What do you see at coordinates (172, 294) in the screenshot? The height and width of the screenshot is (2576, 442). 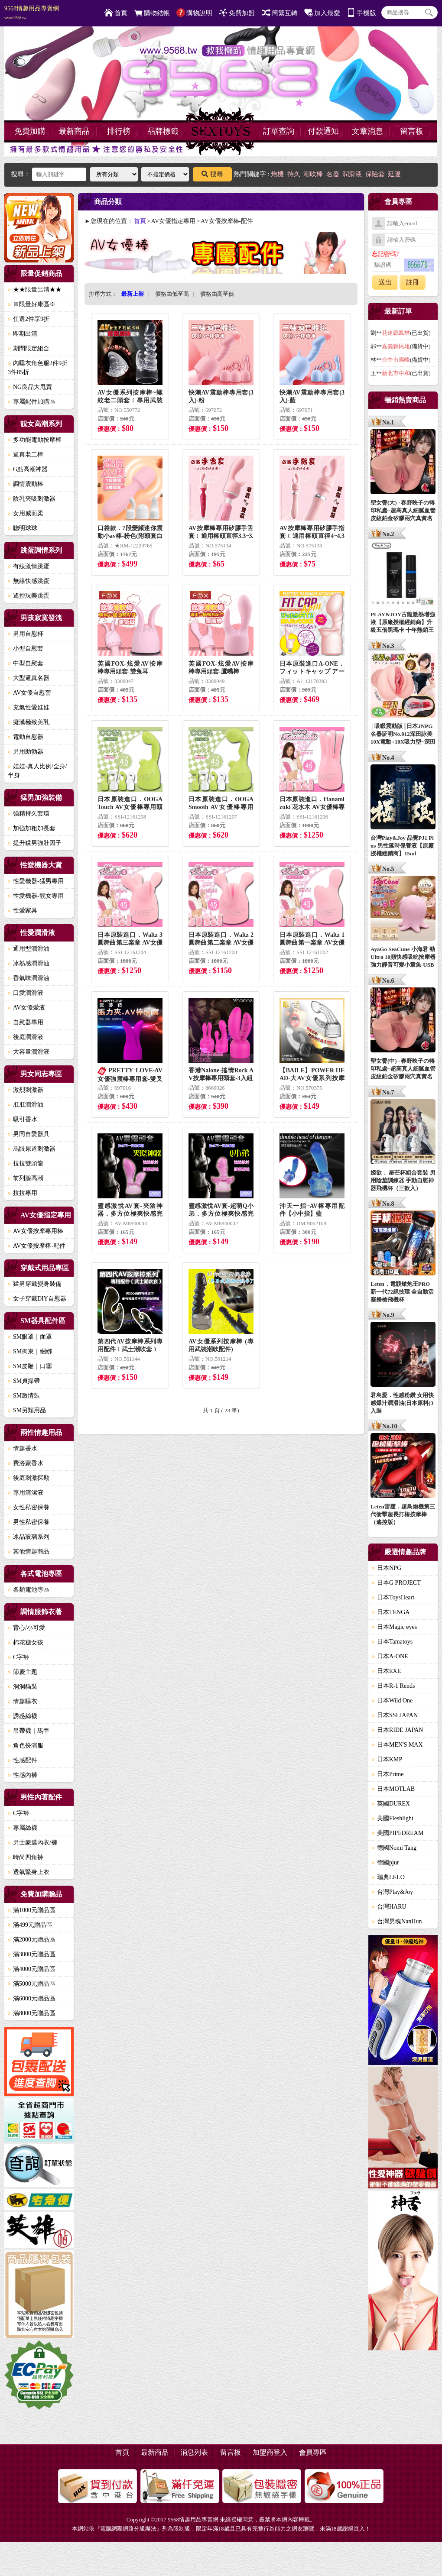 I see `價格由低至高` at bounding box center [172, 294].